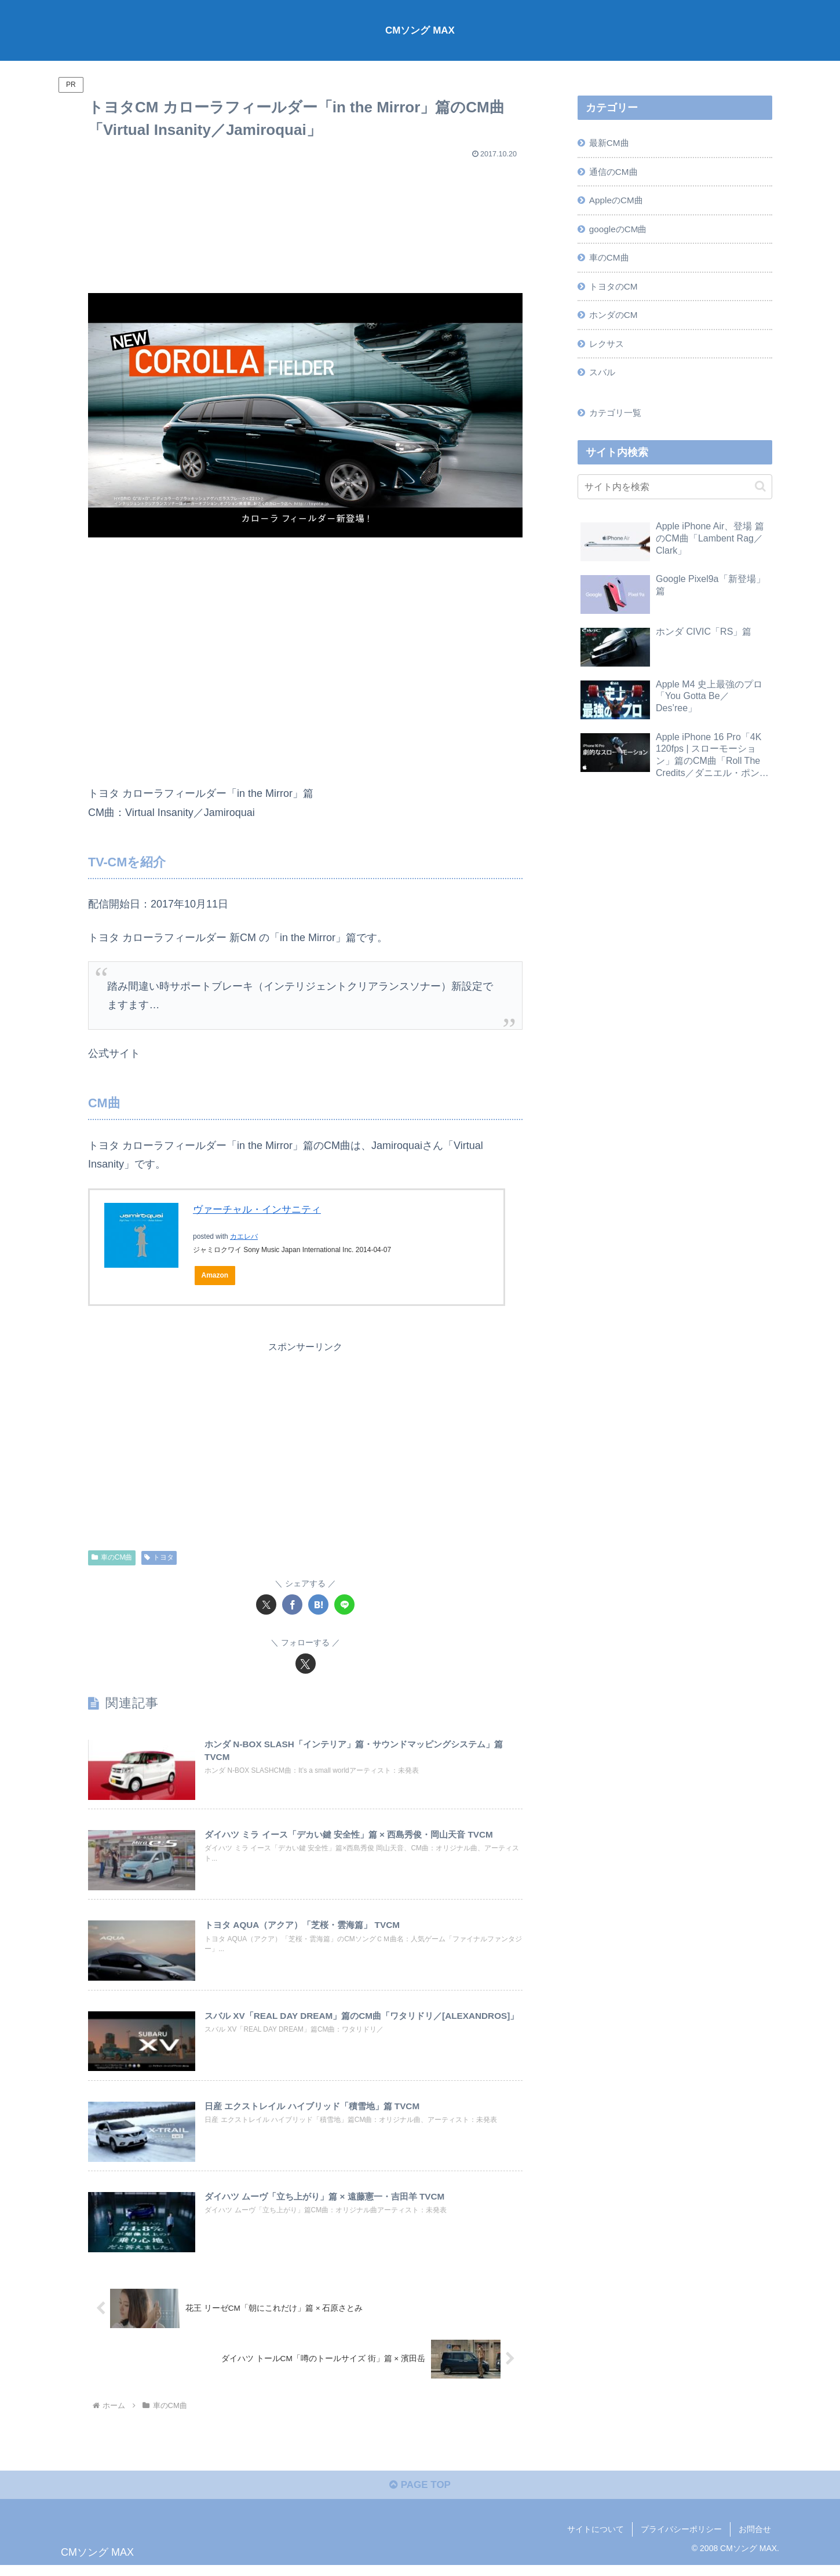  Describe the element at coordinates (615, 291) in the screenshot. I see `トヨタのCM` at that location.